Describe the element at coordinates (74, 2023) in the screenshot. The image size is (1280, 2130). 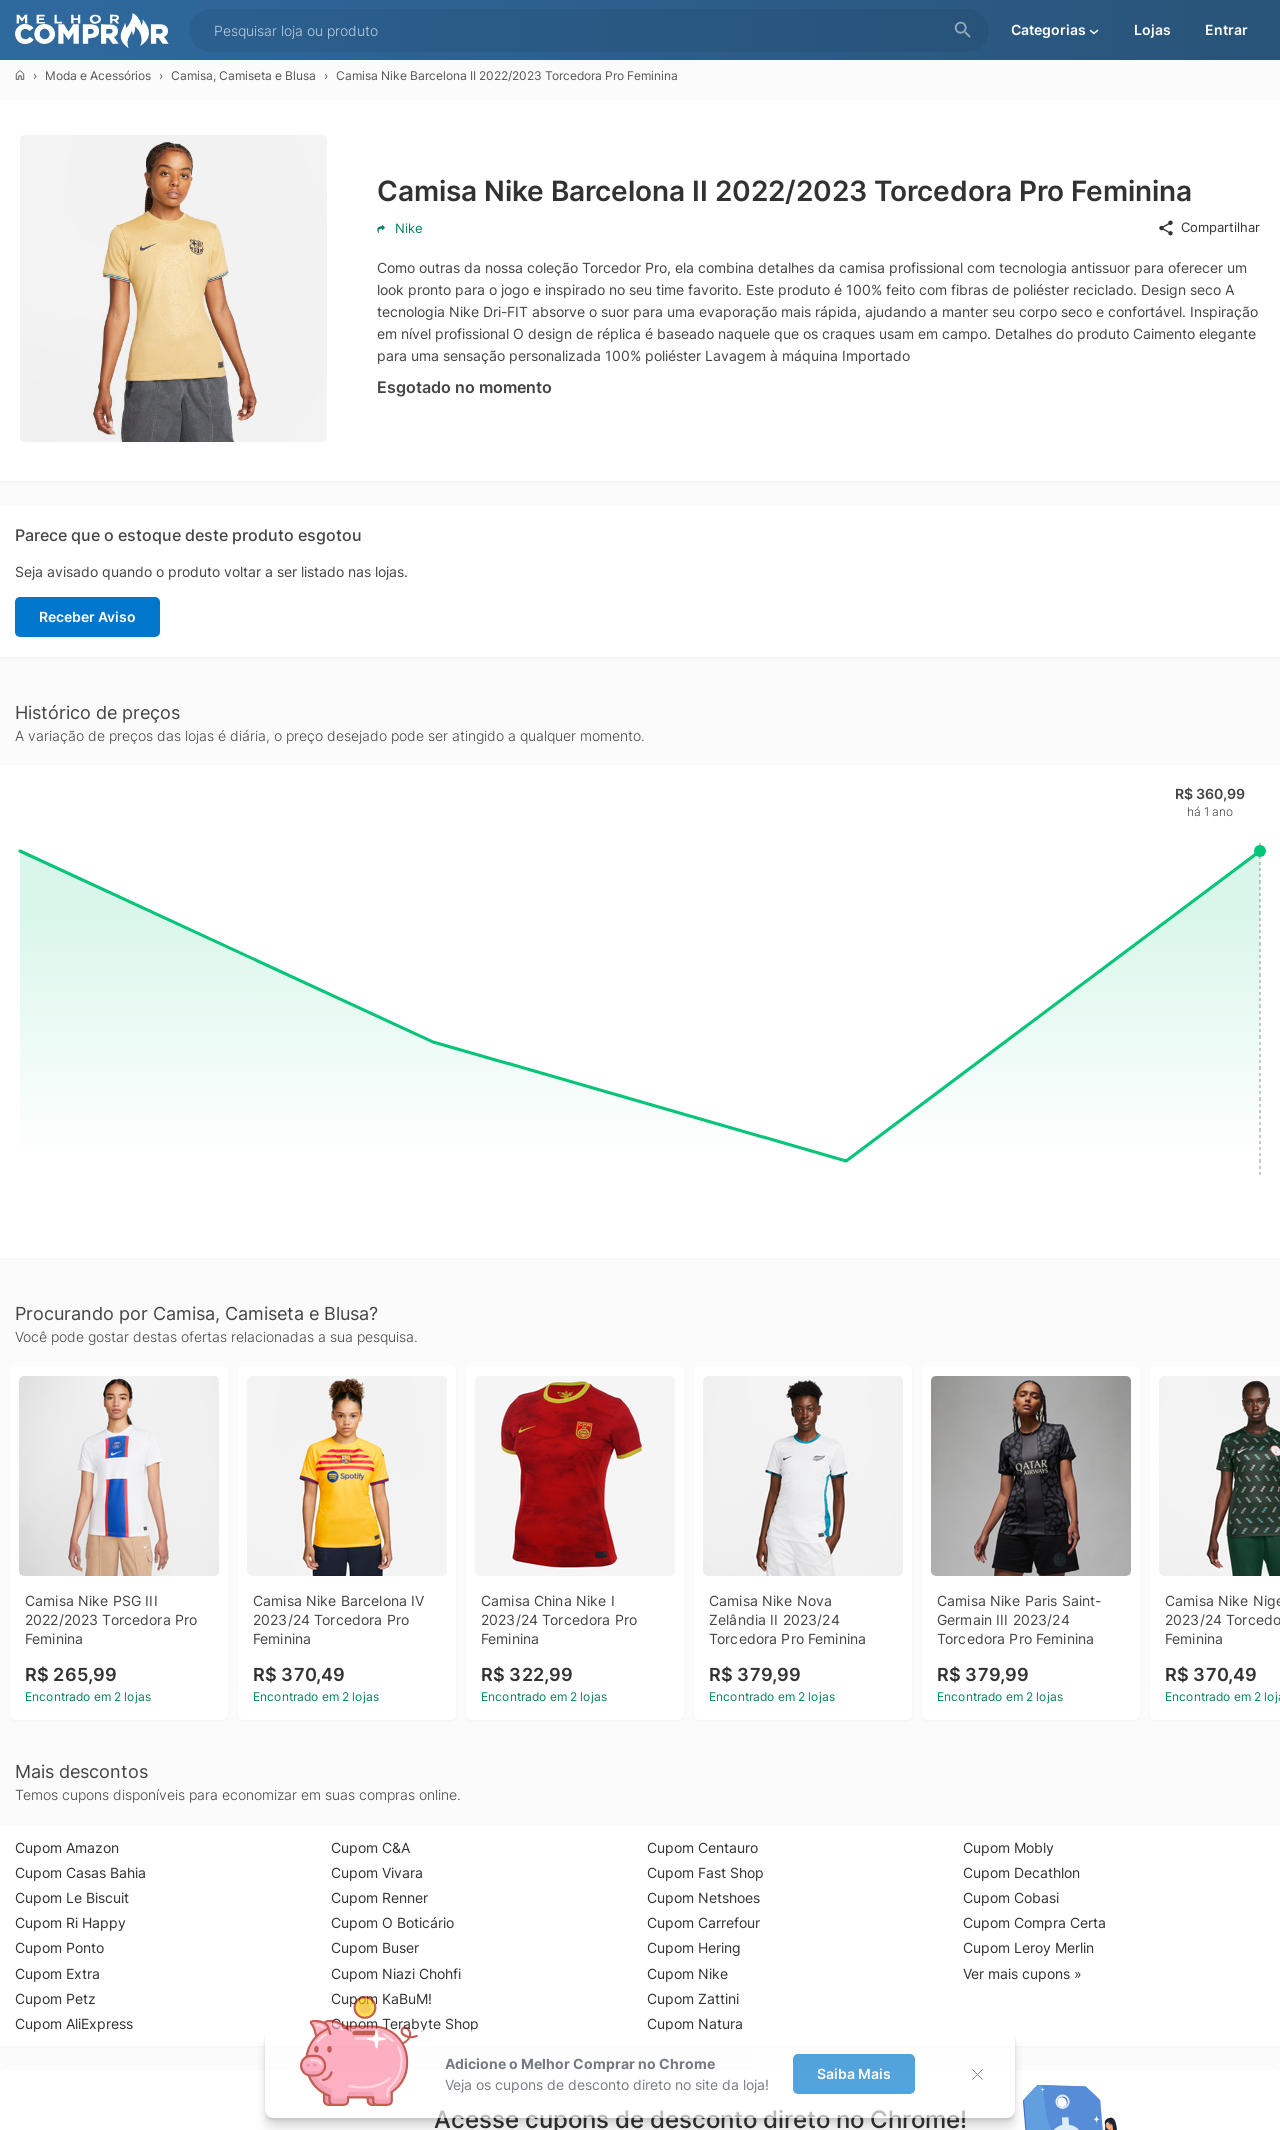
I see `Cupom AliExpress` at that location.